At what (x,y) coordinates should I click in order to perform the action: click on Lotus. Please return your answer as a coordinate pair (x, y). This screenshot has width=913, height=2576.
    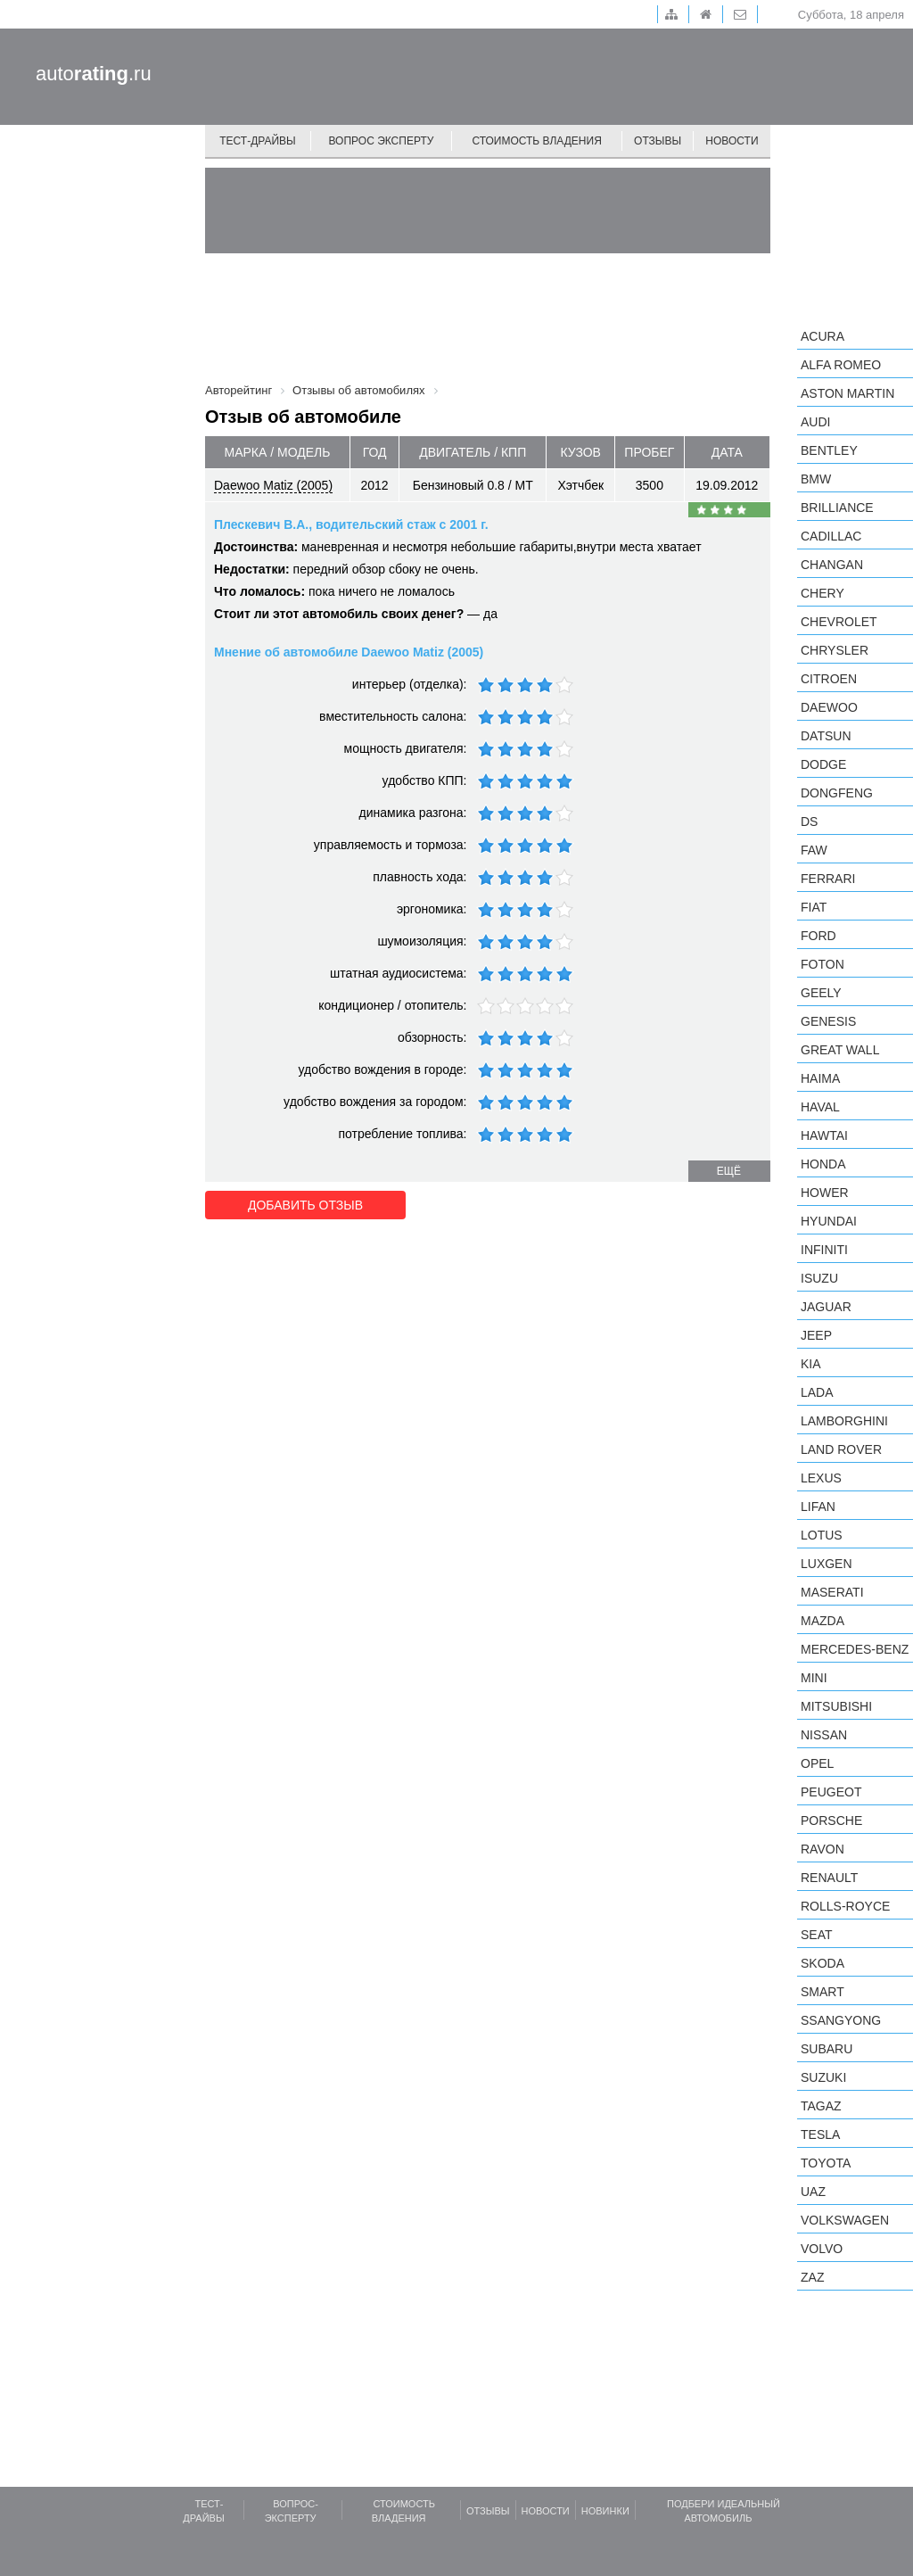
    Looking at the image, I should click on (822, 1535).